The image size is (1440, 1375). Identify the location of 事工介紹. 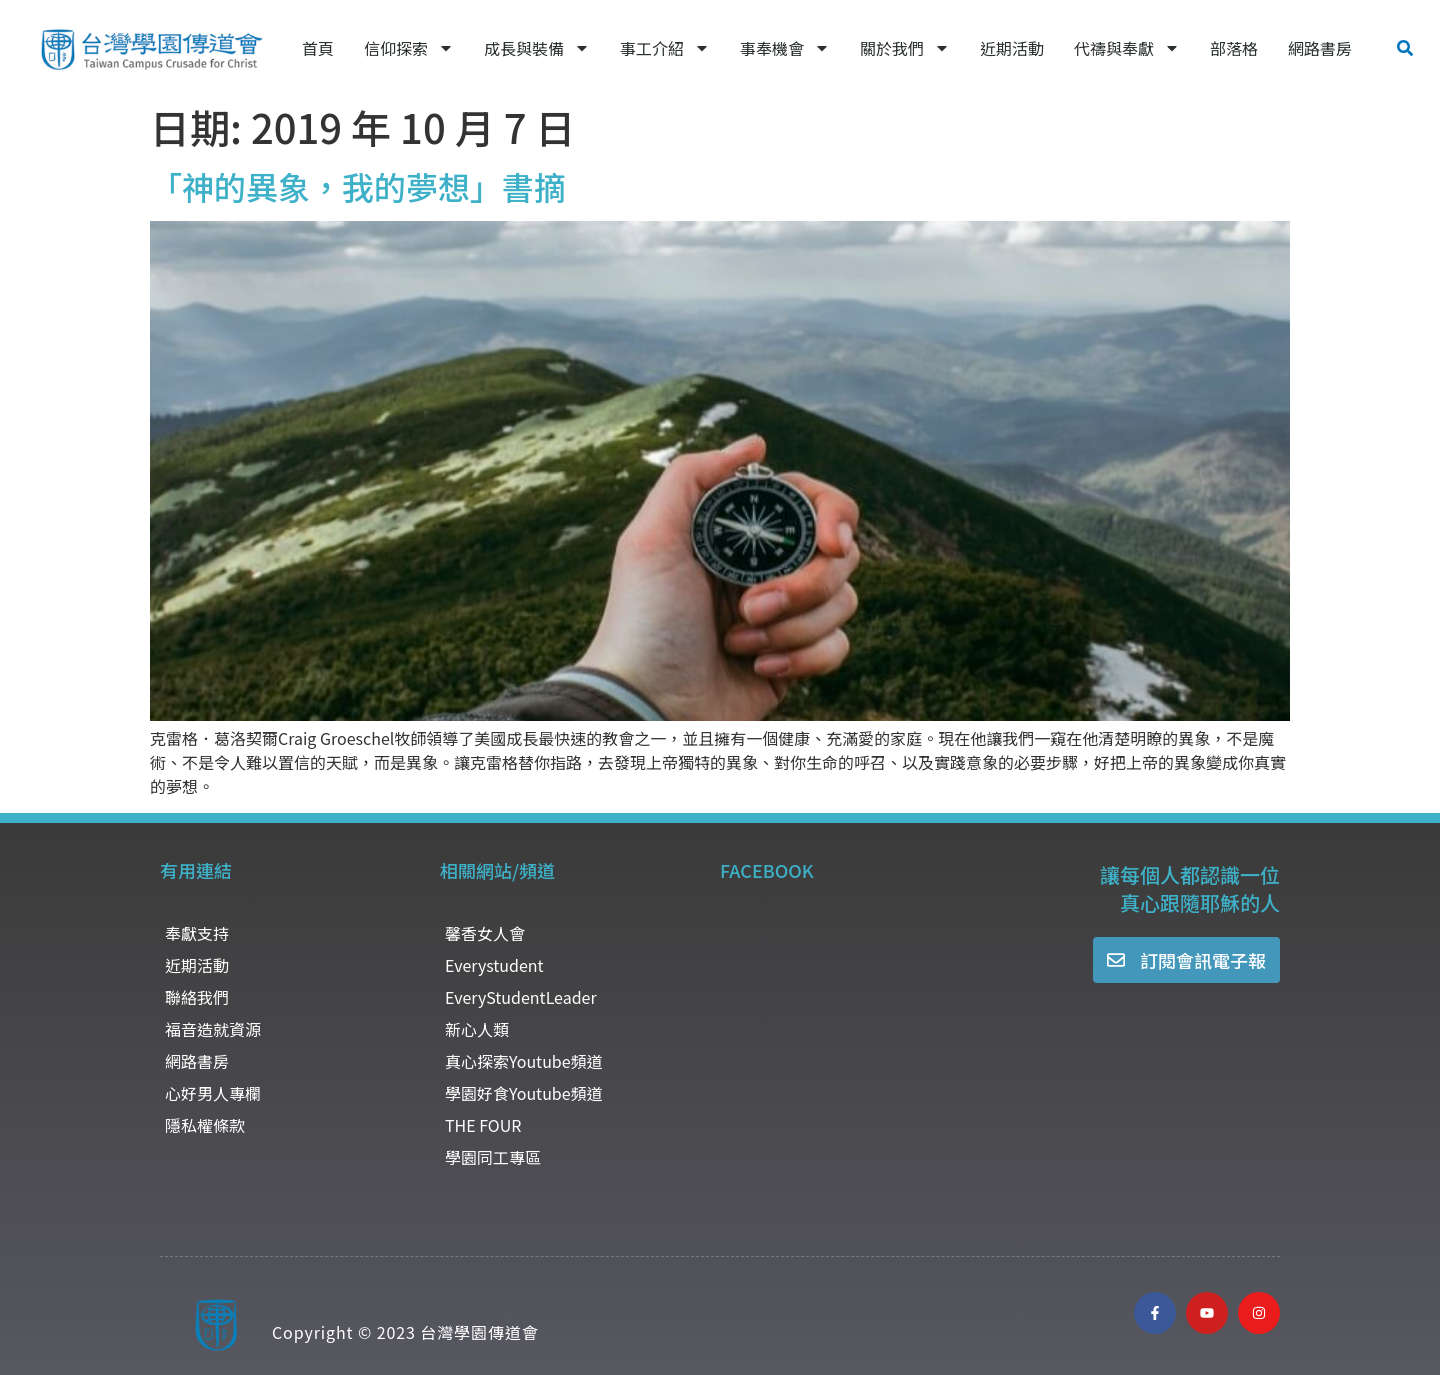
(665, 48).